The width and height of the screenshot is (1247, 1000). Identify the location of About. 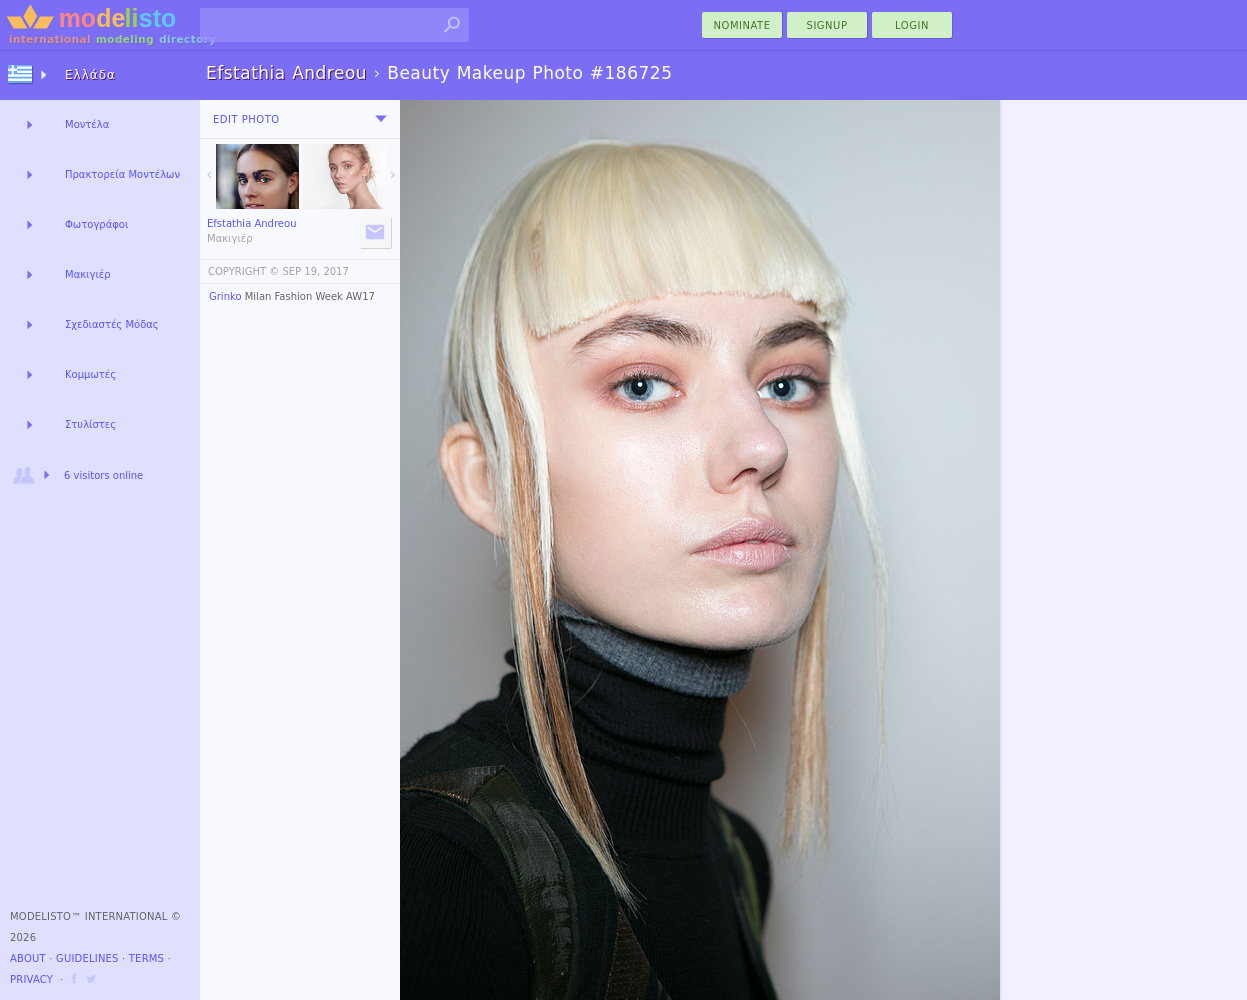
(28, 958).